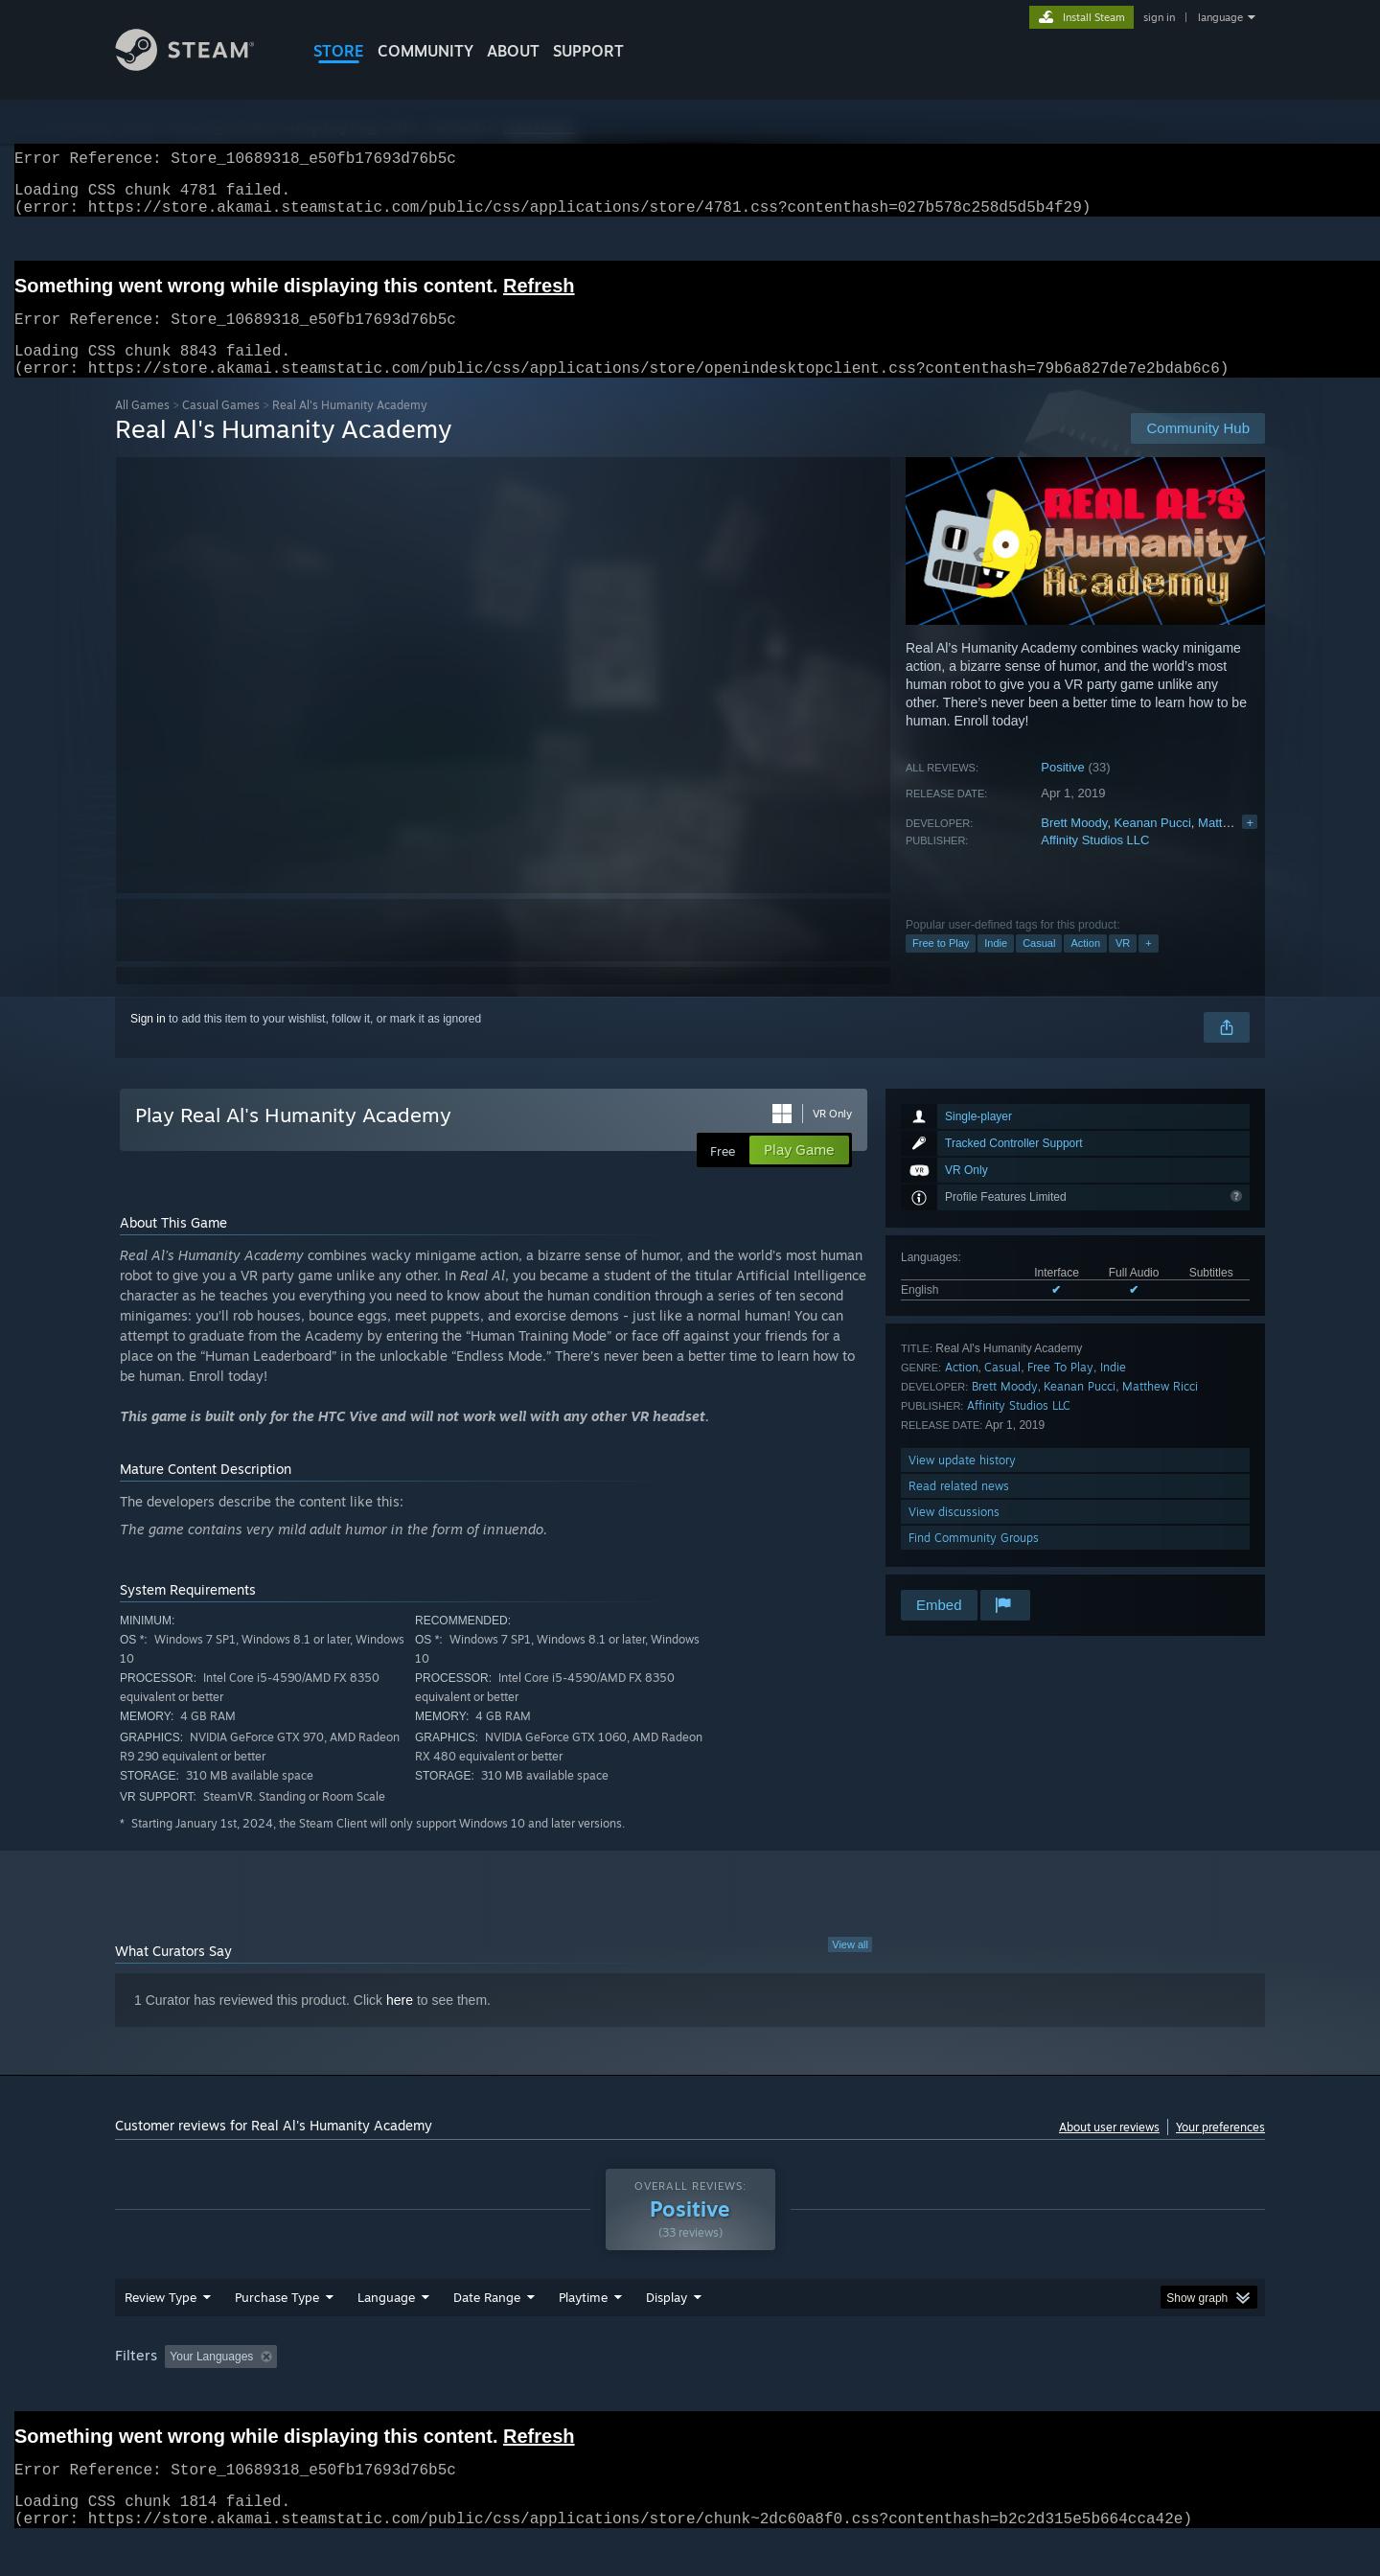 The image size is (1380, 2576). I want to click on Keanan Pucci, so click(1153, 846).